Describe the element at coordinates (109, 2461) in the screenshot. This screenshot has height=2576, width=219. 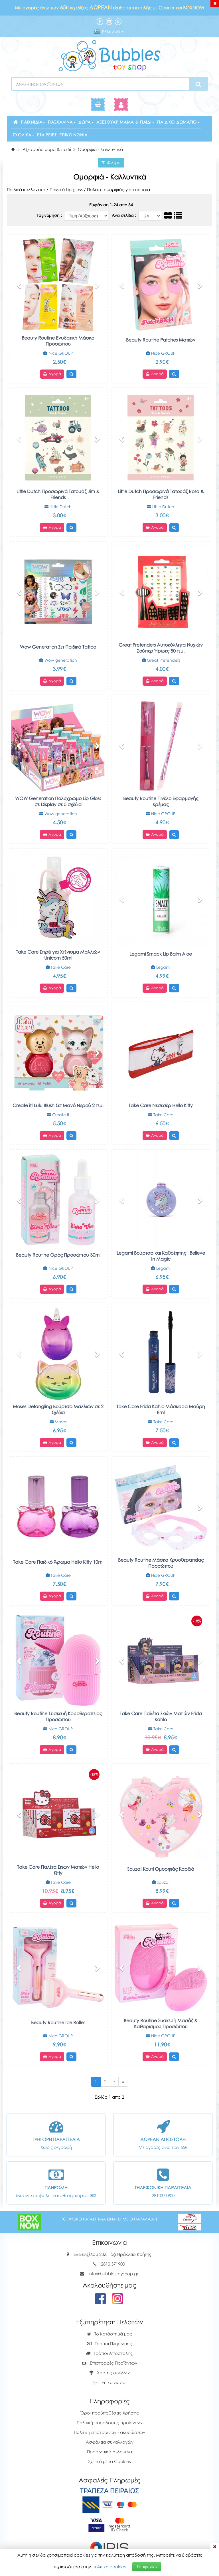
I see `Σχετικά με τα Cookies` at that location.